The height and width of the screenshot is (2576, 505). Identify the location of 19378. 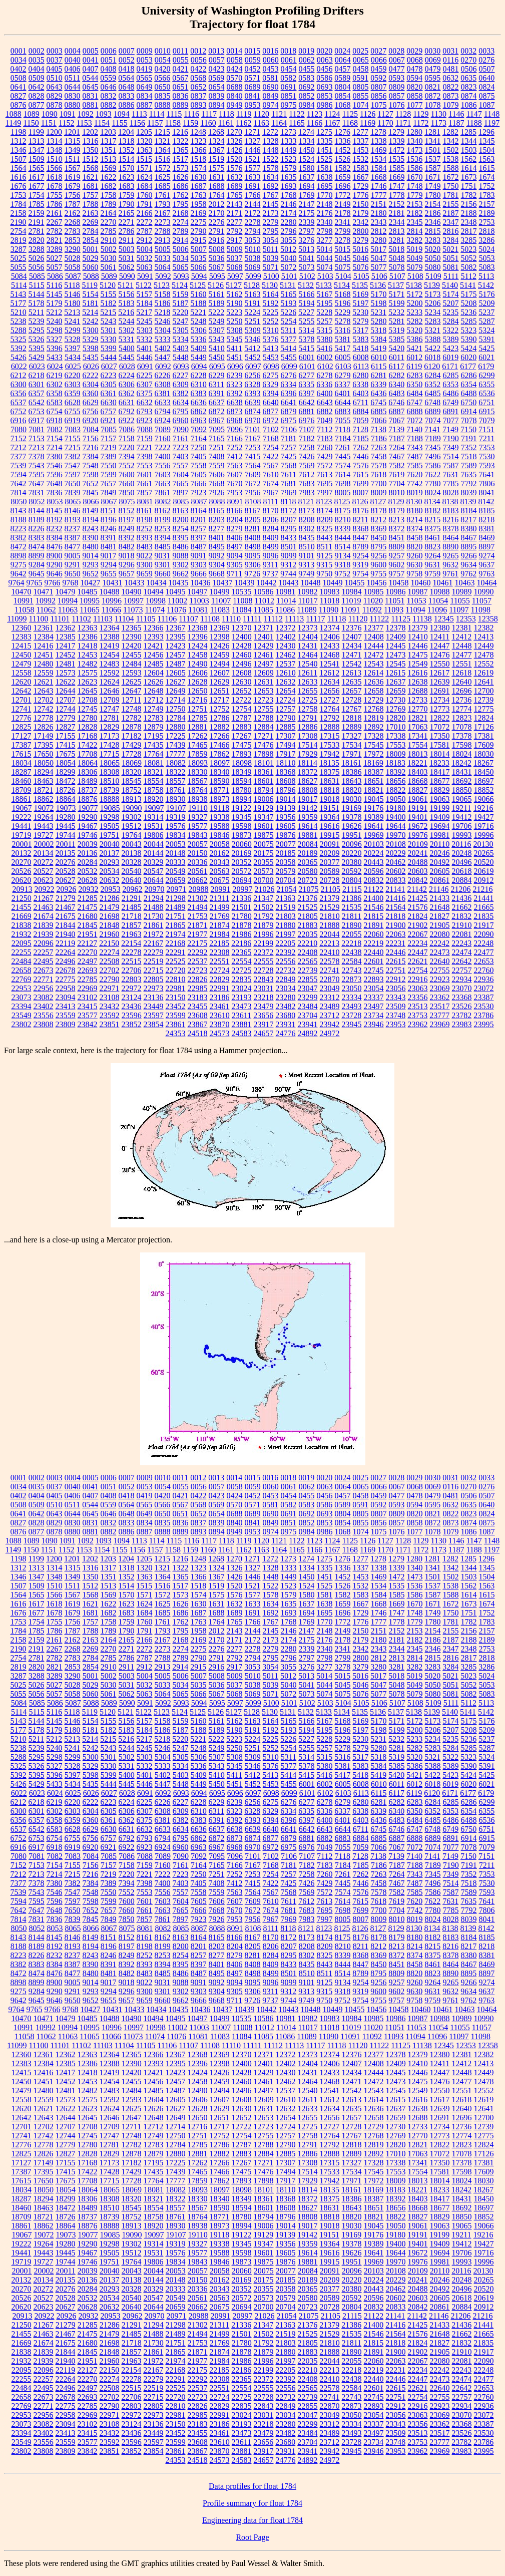
(352, 817).